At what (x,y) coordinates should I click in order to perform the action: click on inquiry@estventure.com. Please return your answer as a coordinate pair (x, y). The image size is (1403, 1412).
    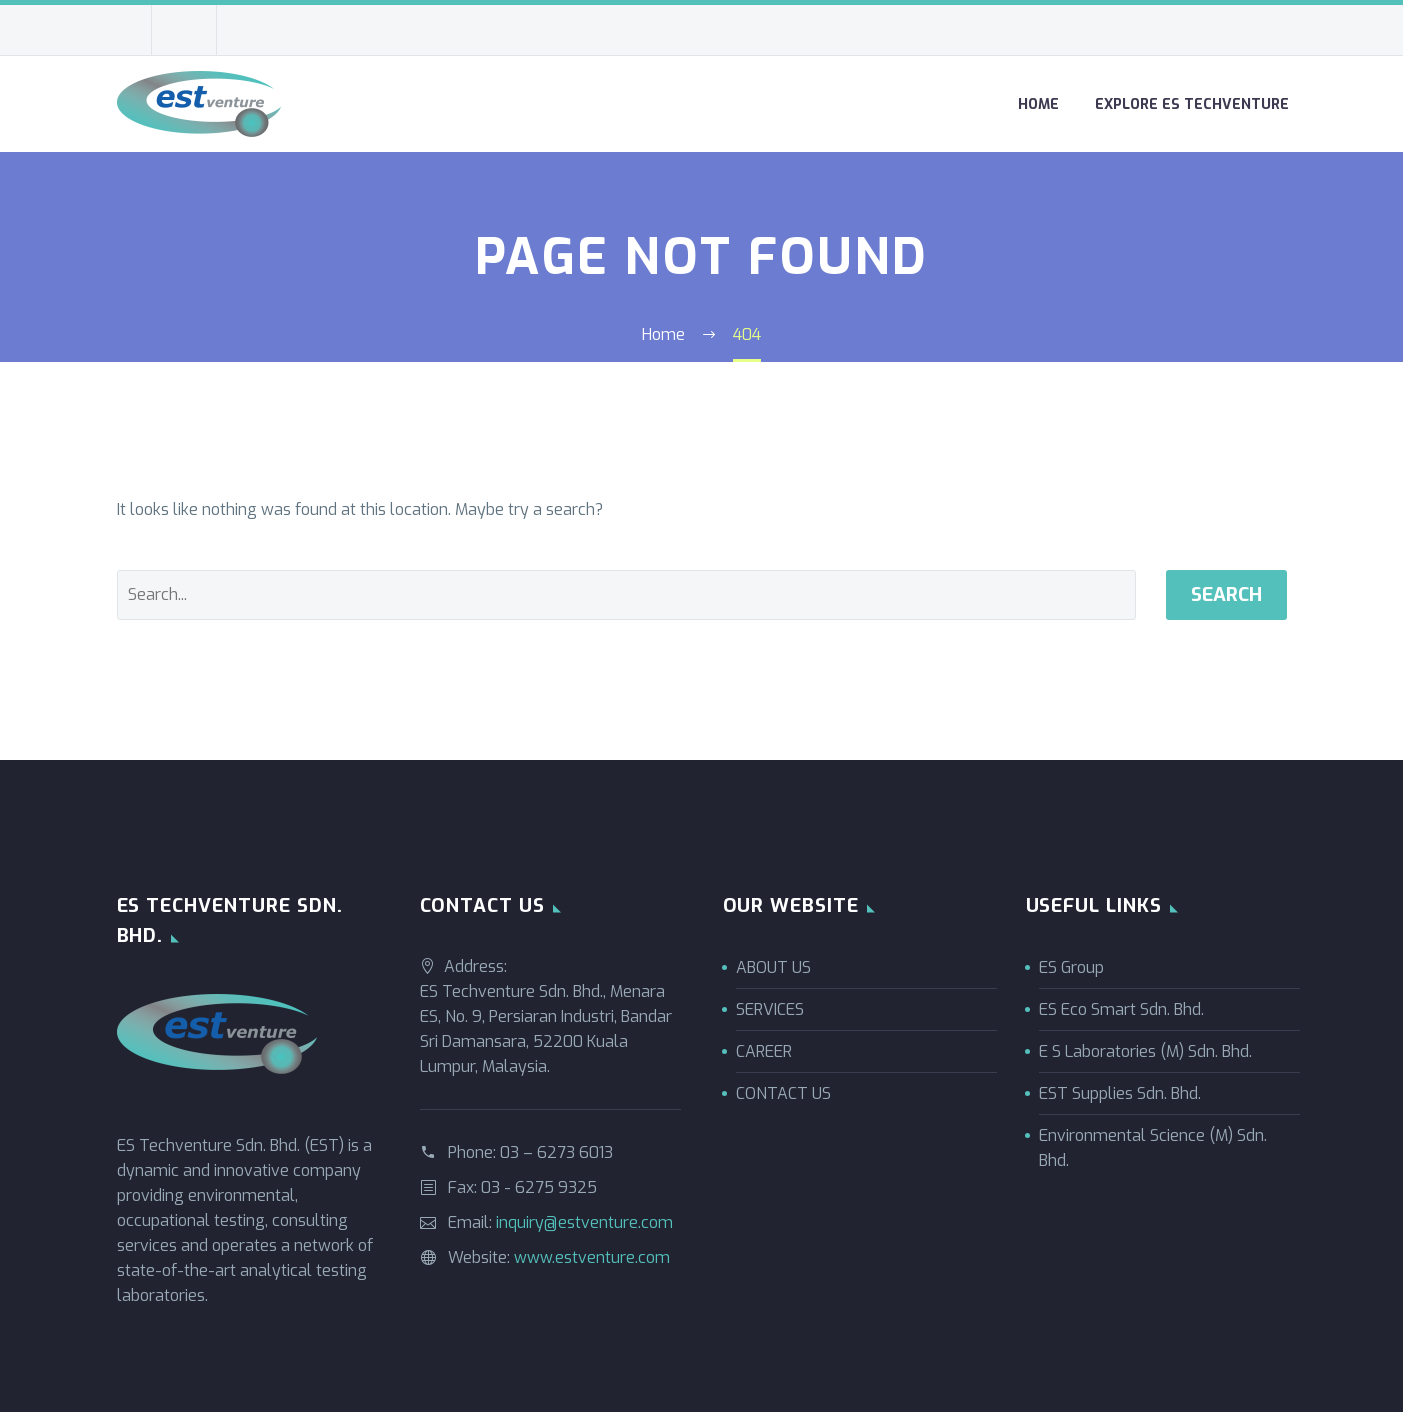
    Looking at the image, I should click on (584, 1222).